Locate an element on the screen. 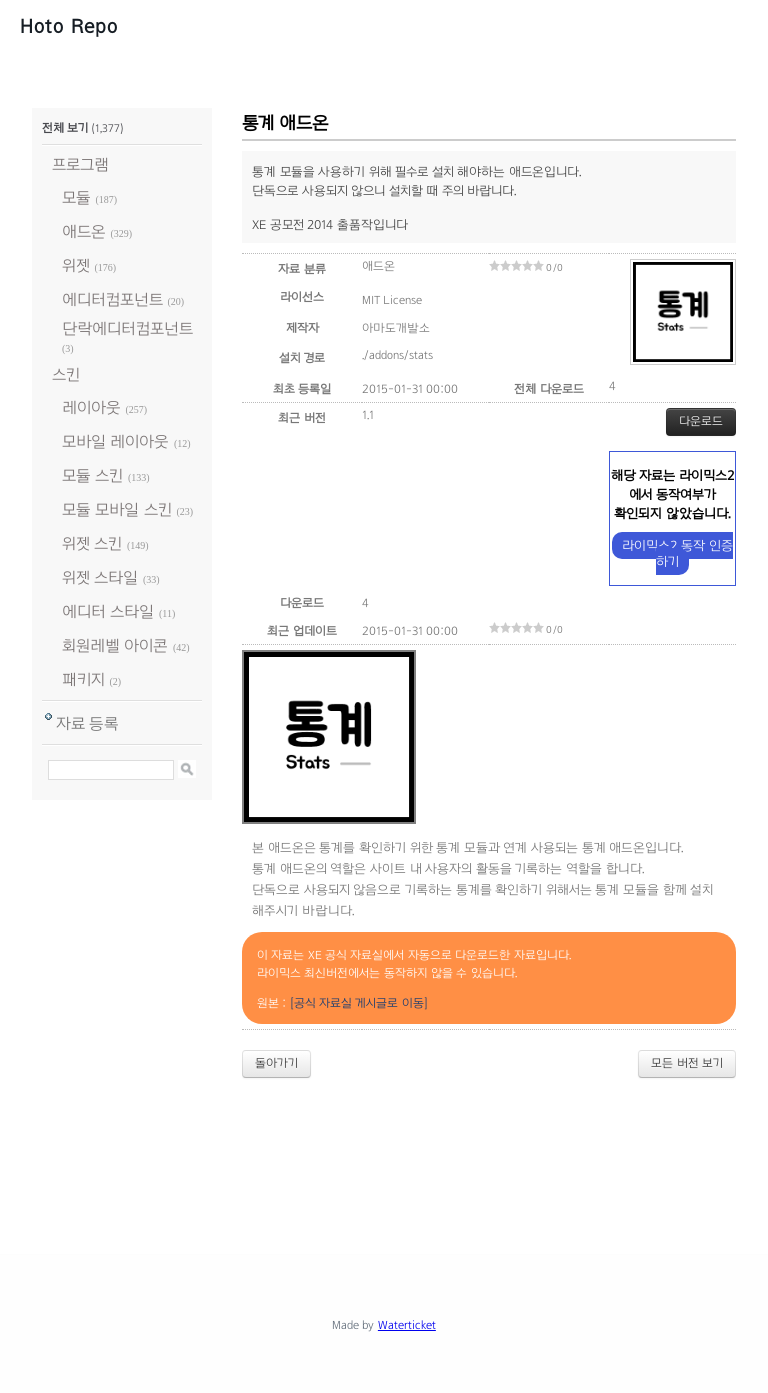 This screenshot has height=1393, width=768. 모듈 is located at coordinates (76, 197).